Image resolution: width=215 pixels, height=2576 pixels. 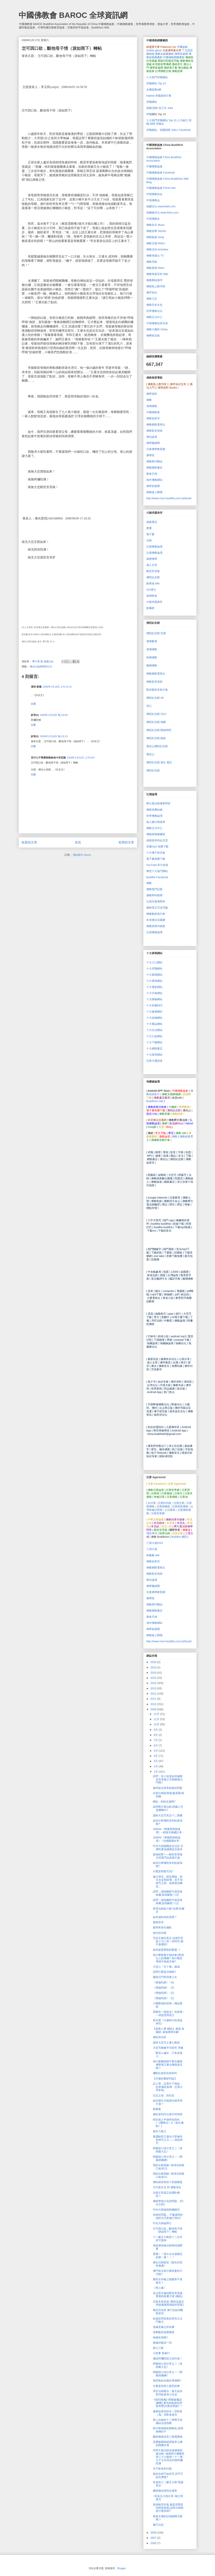 I want to click on 佛學辭典, so click(x=151, y=641).